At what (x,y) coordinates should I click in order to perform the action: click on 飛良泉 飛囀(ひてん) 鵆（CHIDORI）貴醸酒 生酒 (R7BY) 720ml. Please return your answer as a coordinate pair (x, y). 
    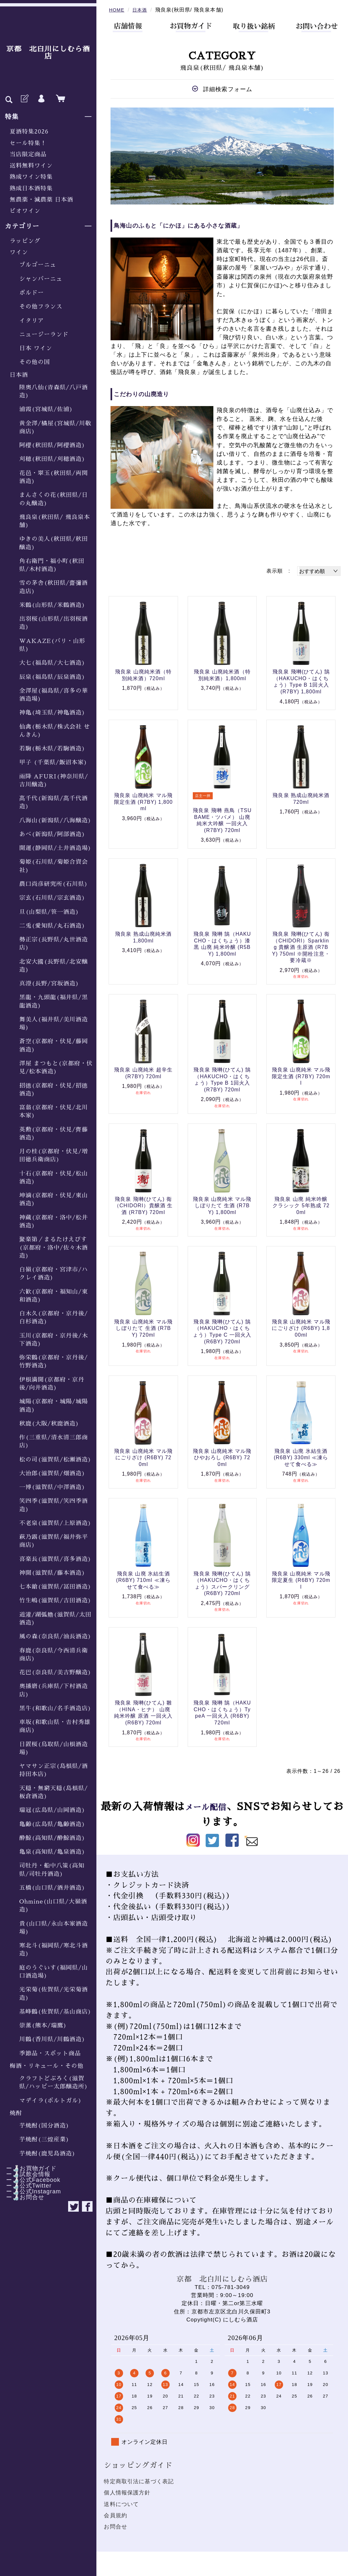
    Looking at the image, I should click on (143, 1205).